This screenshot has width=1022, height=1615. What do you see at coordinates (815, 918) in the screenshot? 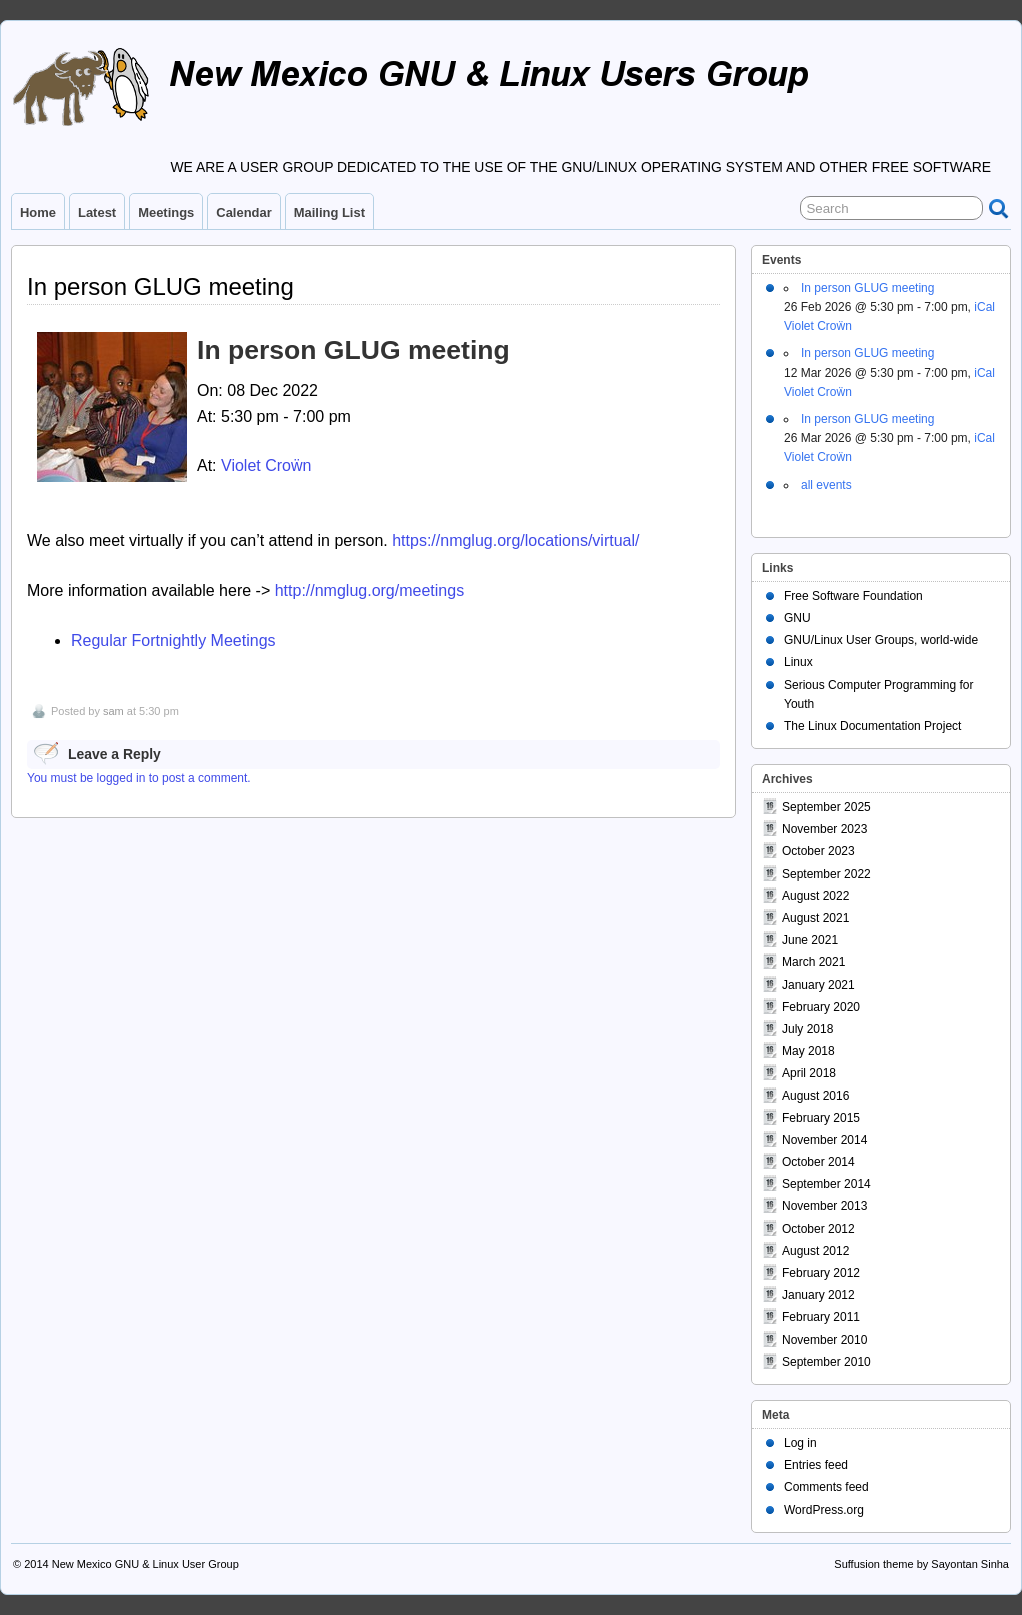
I see `August 2021` at bounding box center [815, 918].